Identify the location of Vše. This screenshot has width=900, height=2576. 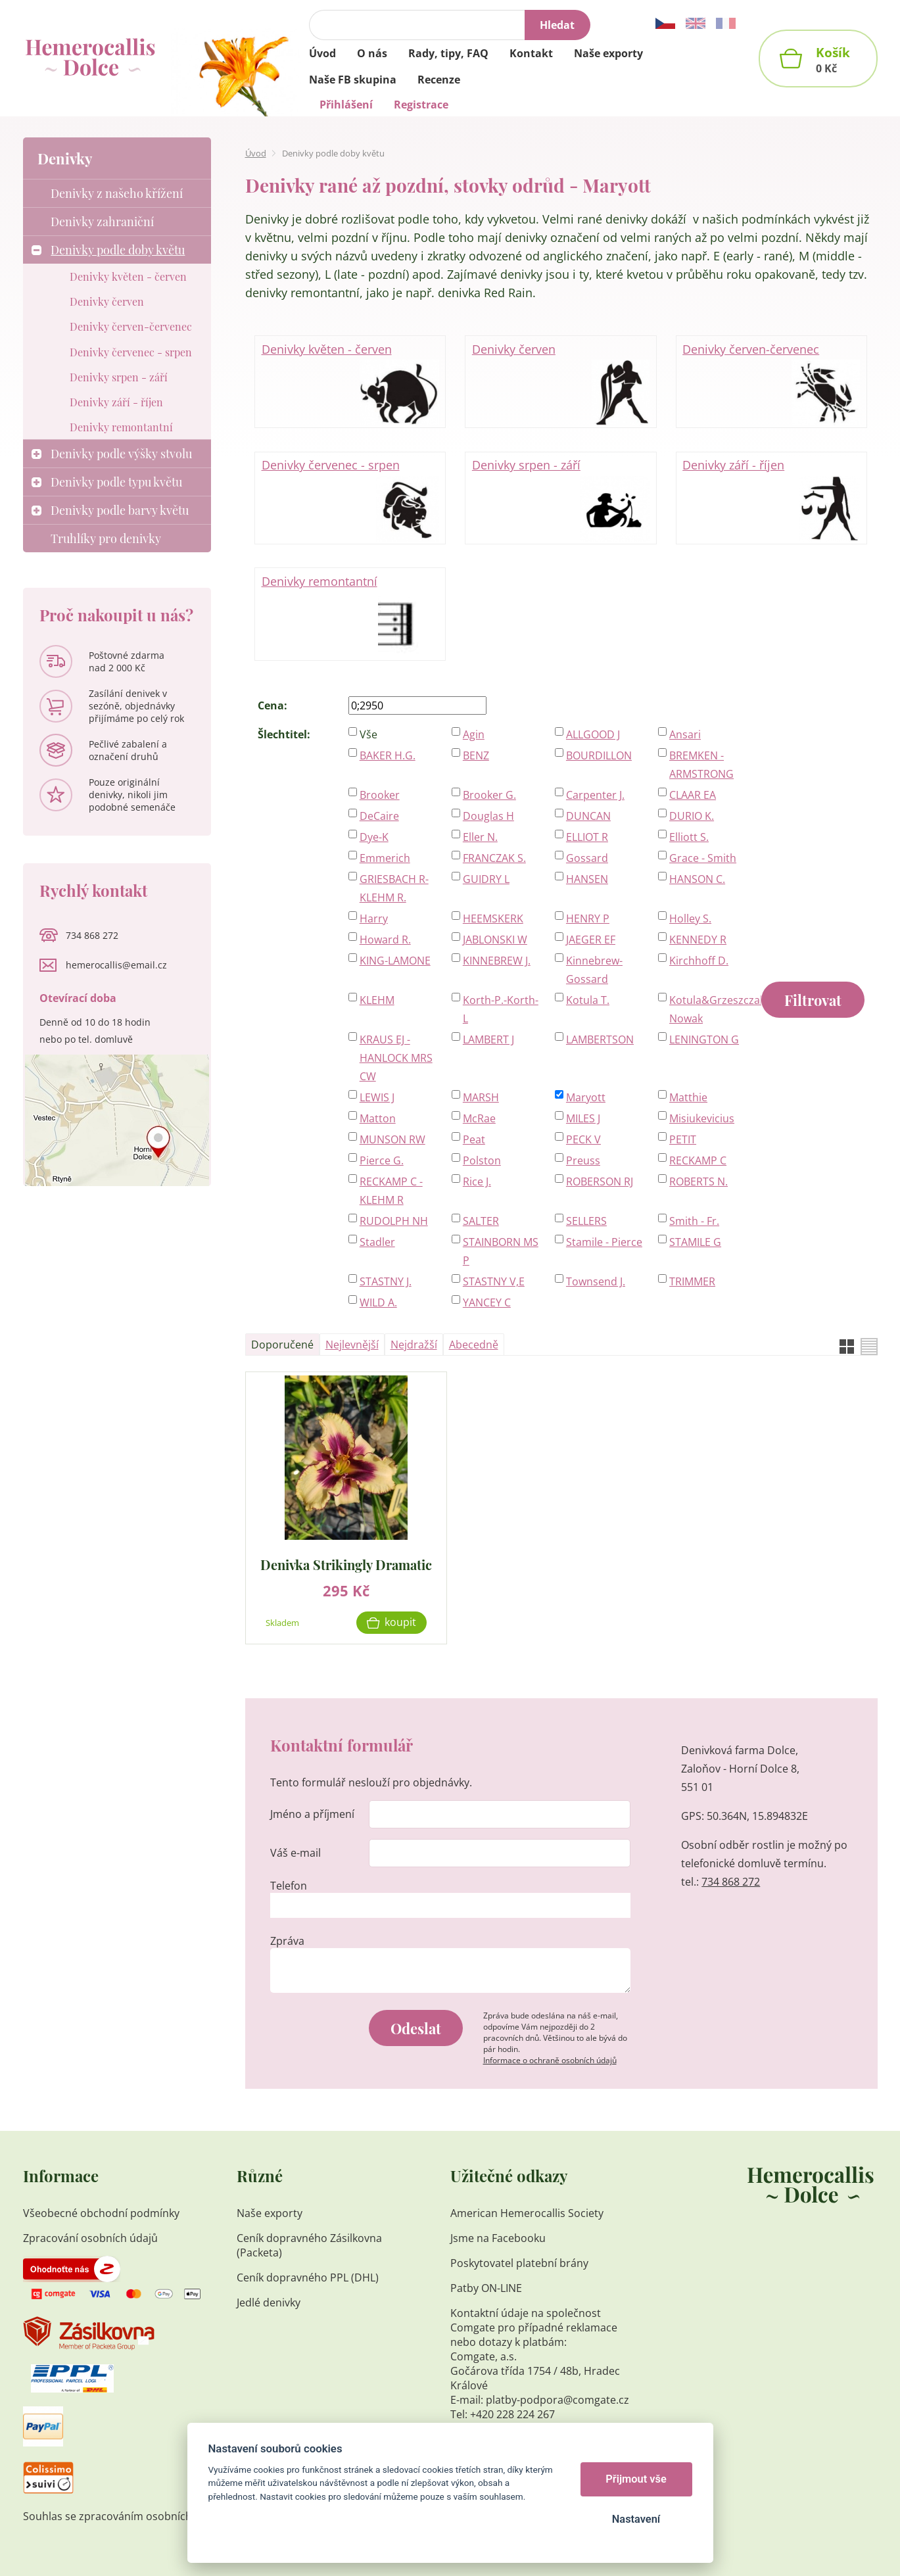
(368, 734).